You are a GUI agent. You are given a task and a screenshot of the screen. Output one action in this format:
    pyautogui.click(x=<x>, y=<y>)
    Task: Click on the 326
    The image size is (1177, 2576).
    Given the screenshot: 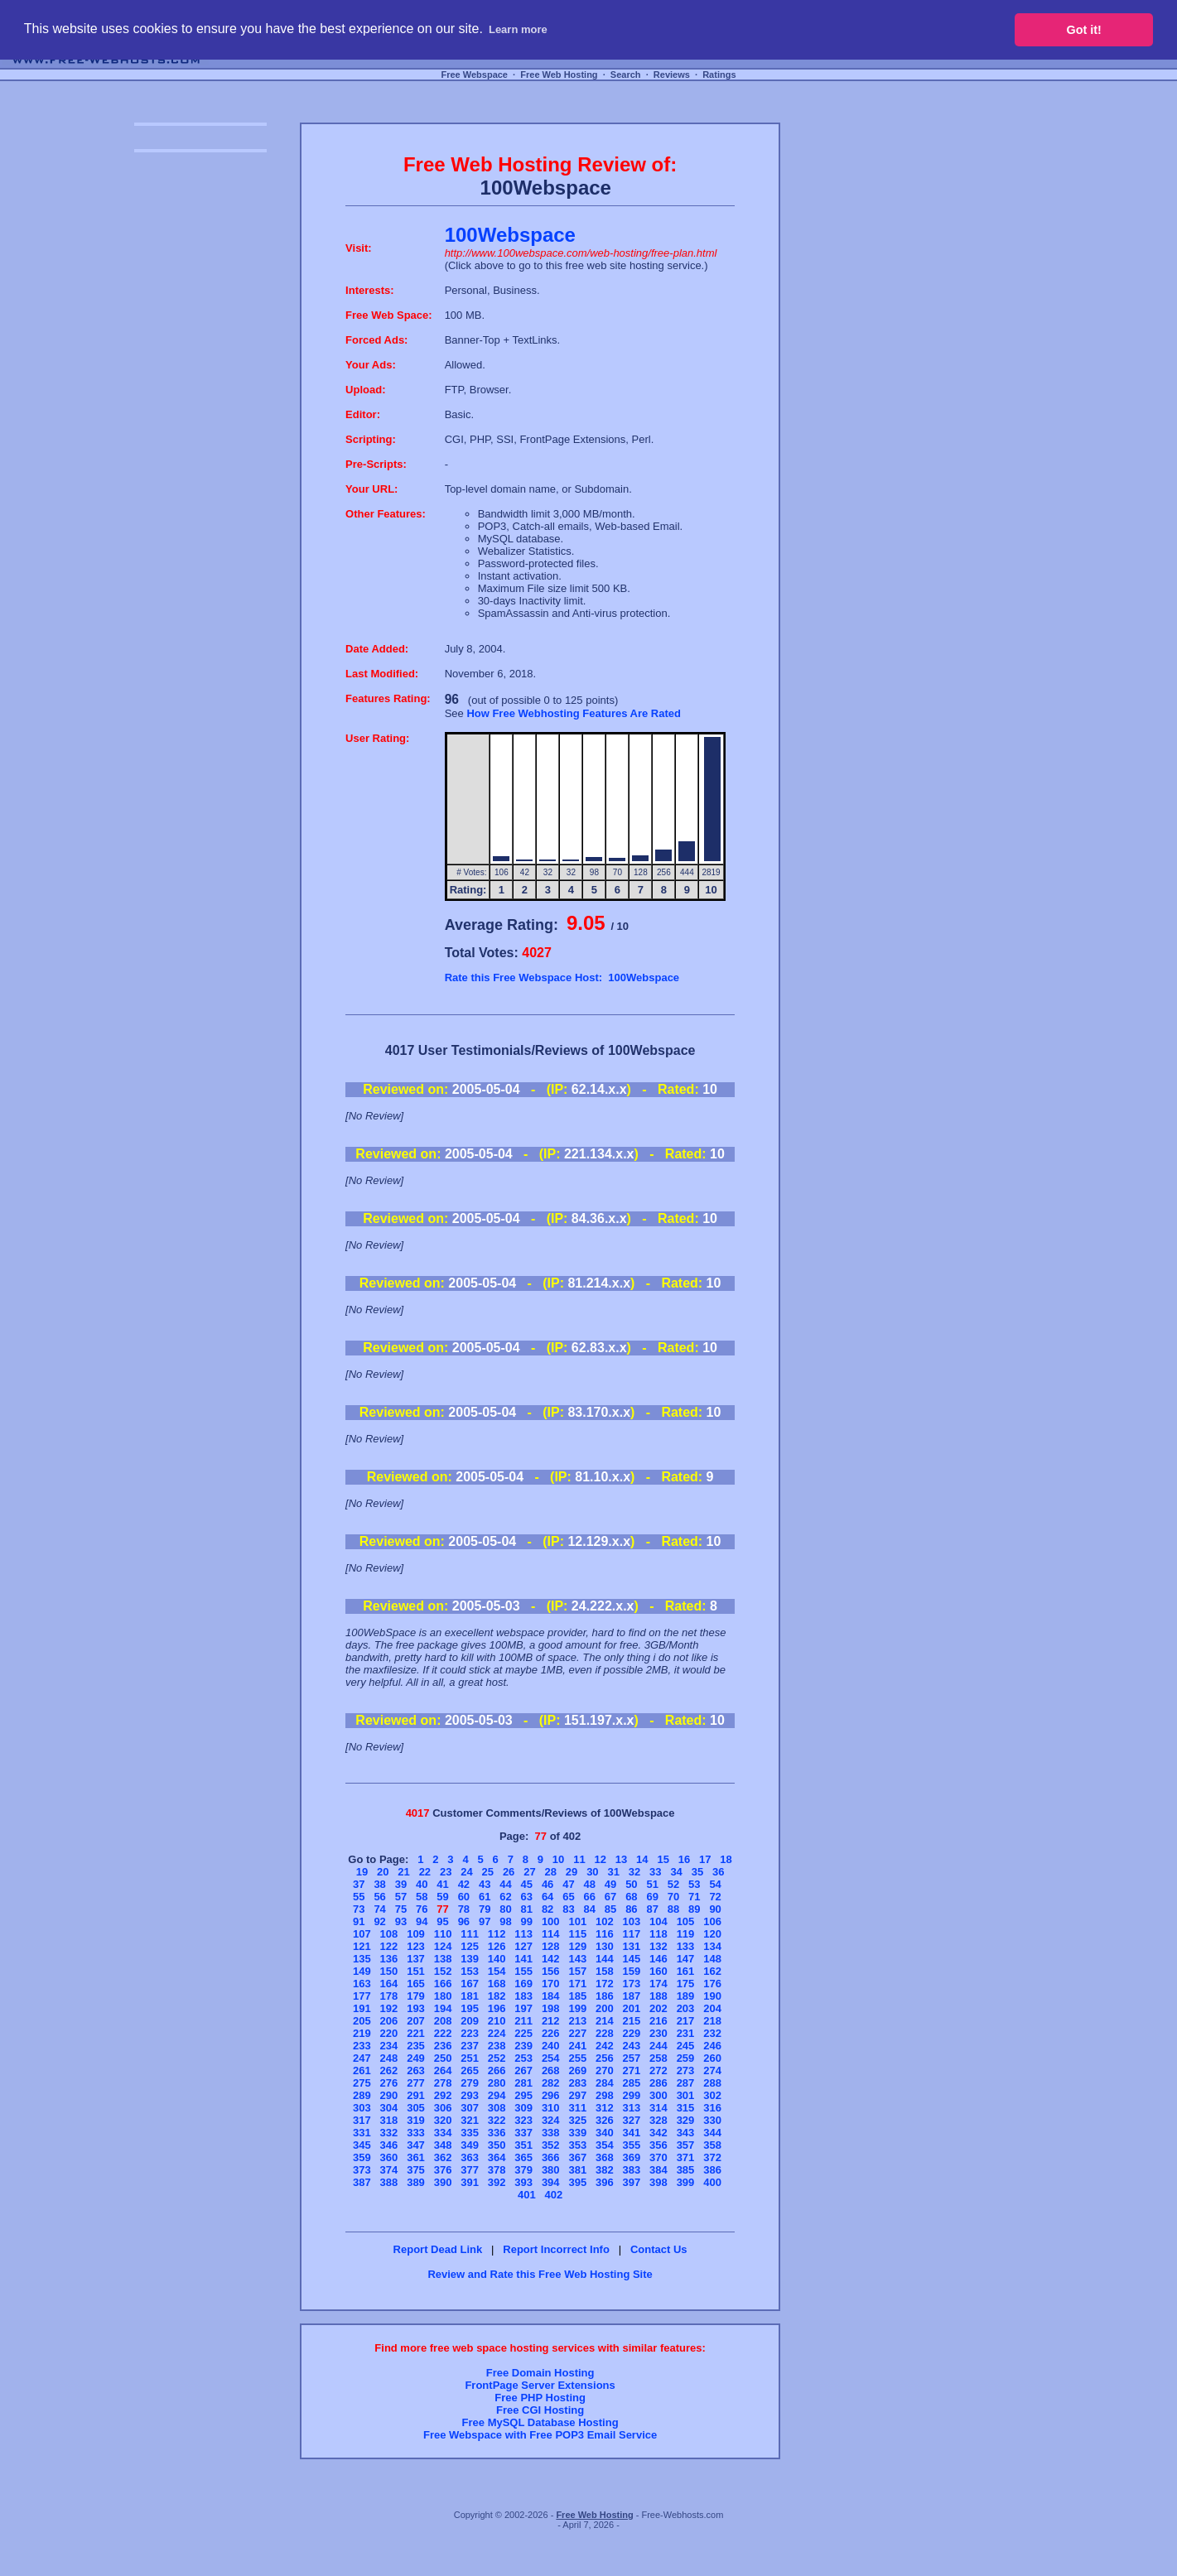 What is the action you would take?
    pyautogui.click(x=605, y=2120)
    